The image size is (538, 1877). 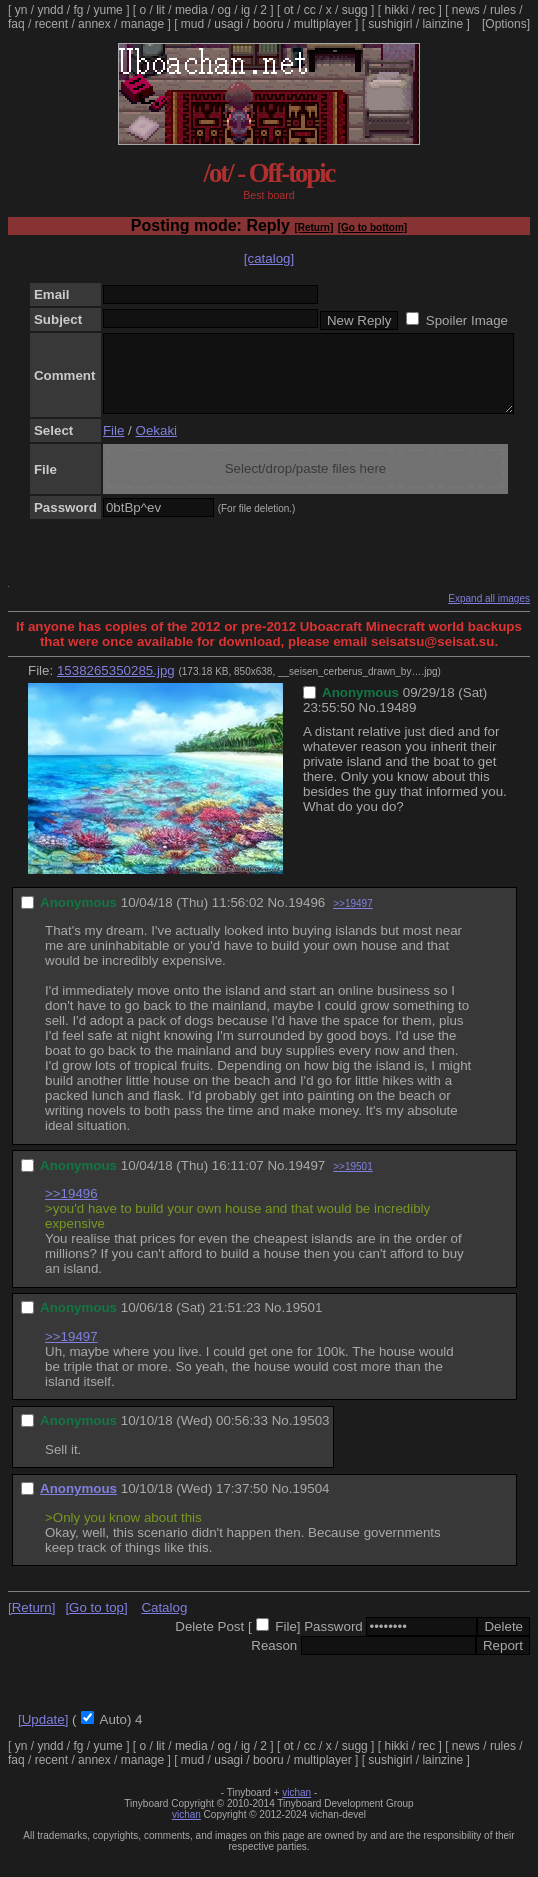 What do you see at coordinates (156, 445) in the screenshot?
I see `Oekaki` at bounding box center [156, 445].